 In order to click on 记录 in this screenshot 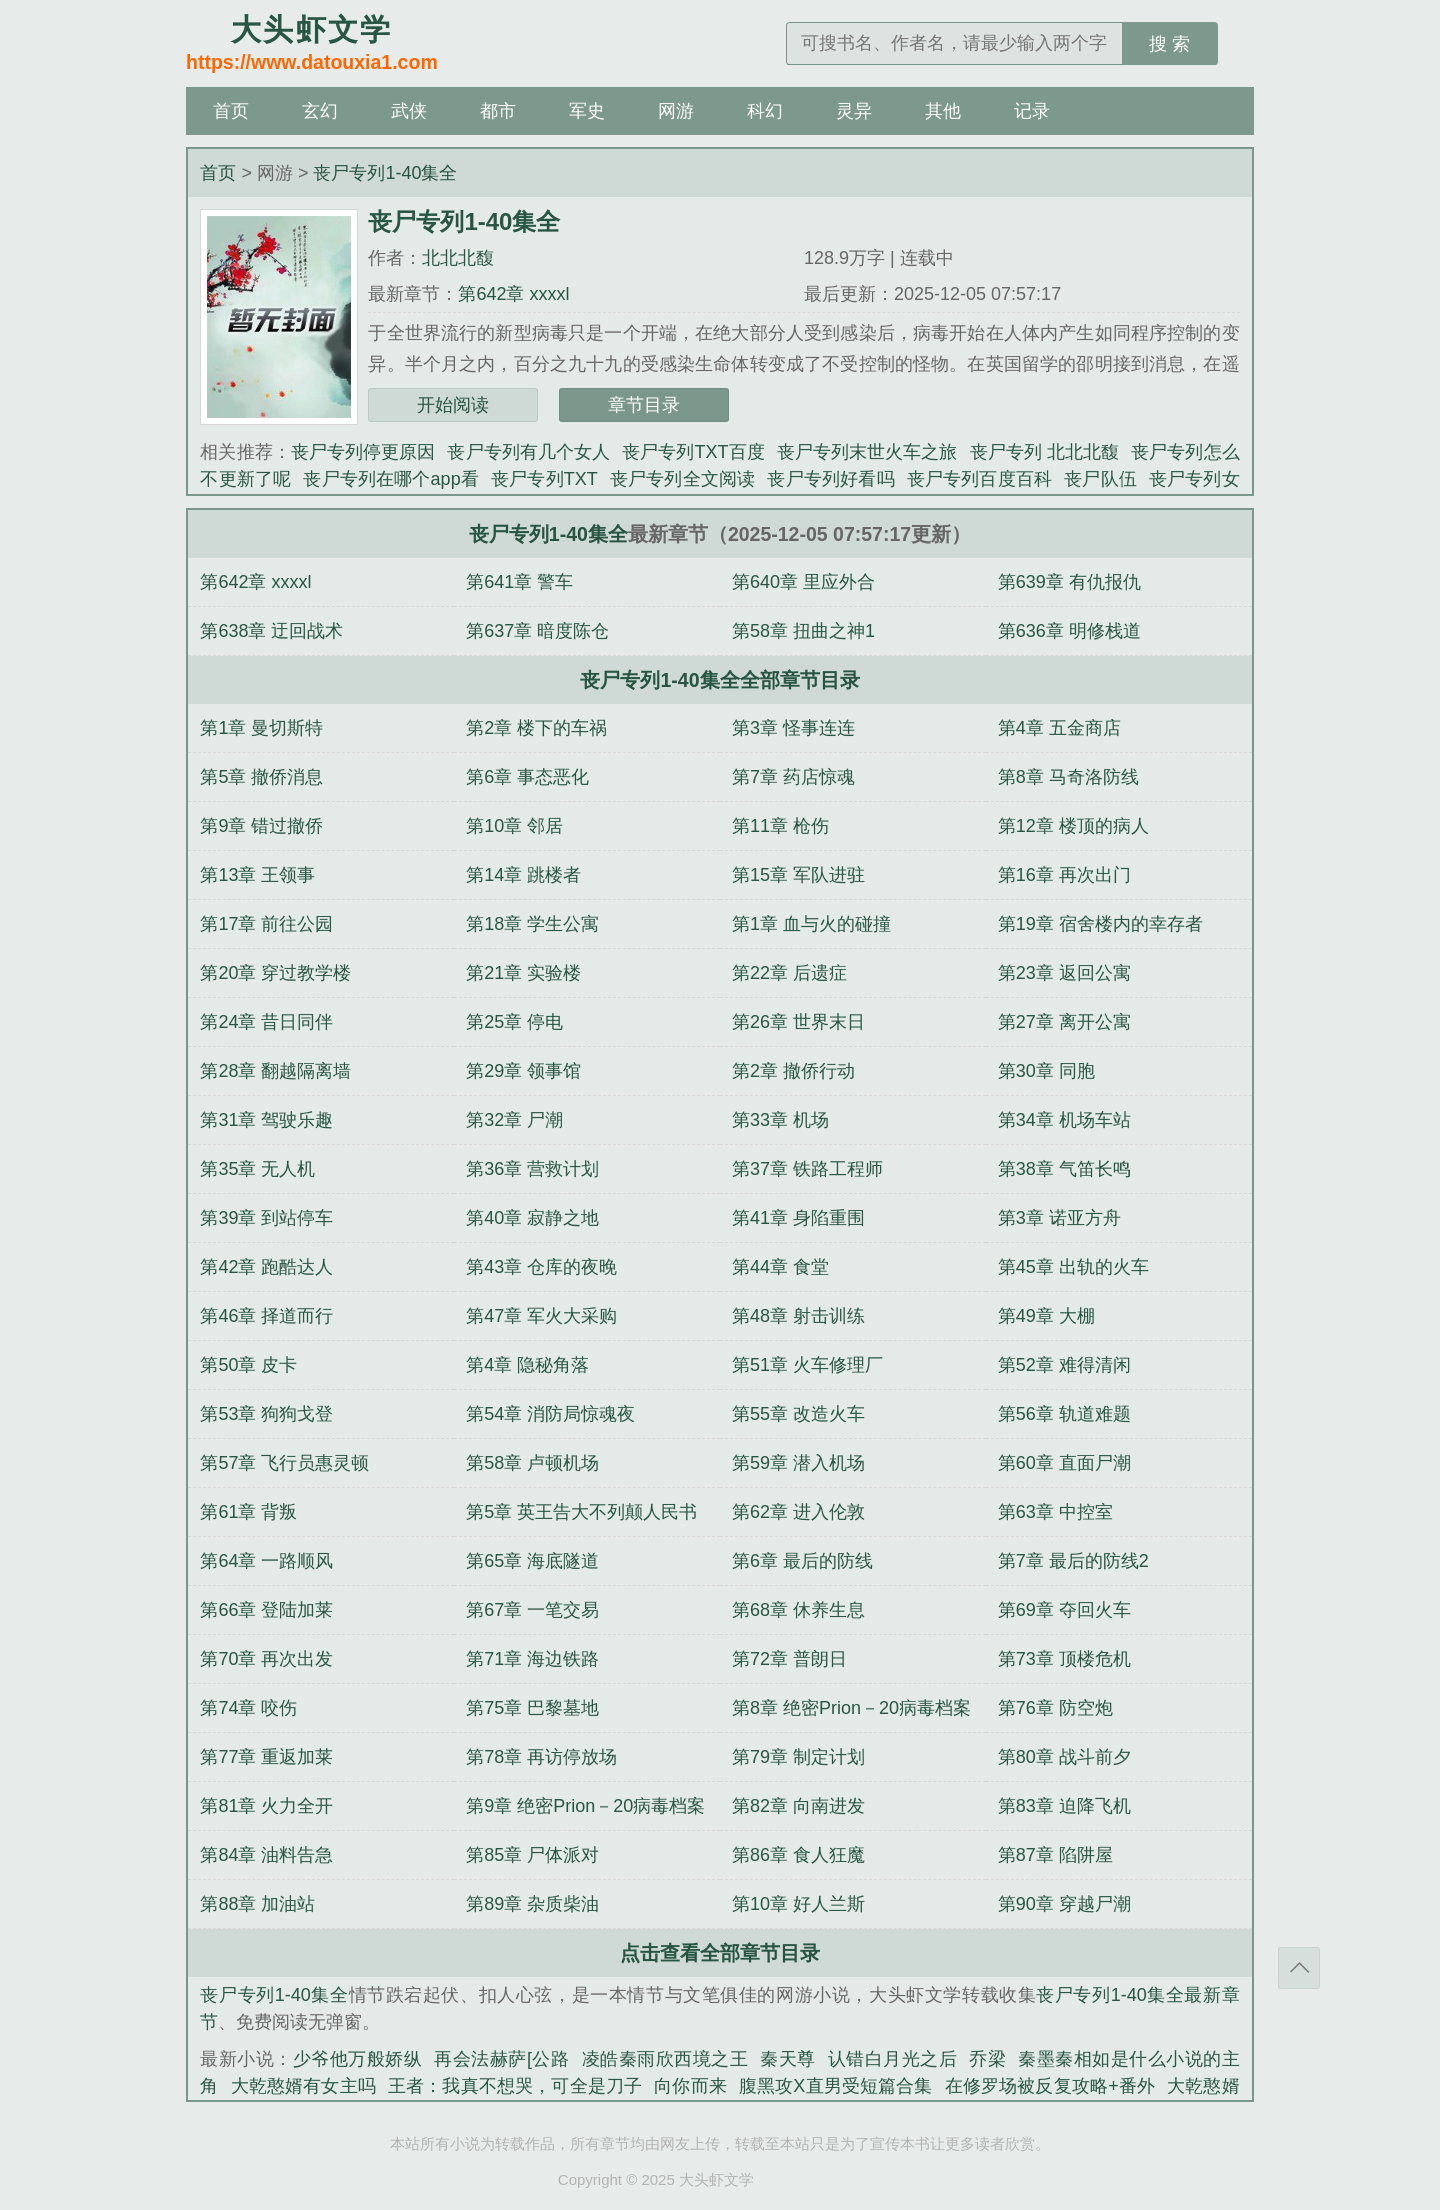, I will do `click(1032, 111)`.